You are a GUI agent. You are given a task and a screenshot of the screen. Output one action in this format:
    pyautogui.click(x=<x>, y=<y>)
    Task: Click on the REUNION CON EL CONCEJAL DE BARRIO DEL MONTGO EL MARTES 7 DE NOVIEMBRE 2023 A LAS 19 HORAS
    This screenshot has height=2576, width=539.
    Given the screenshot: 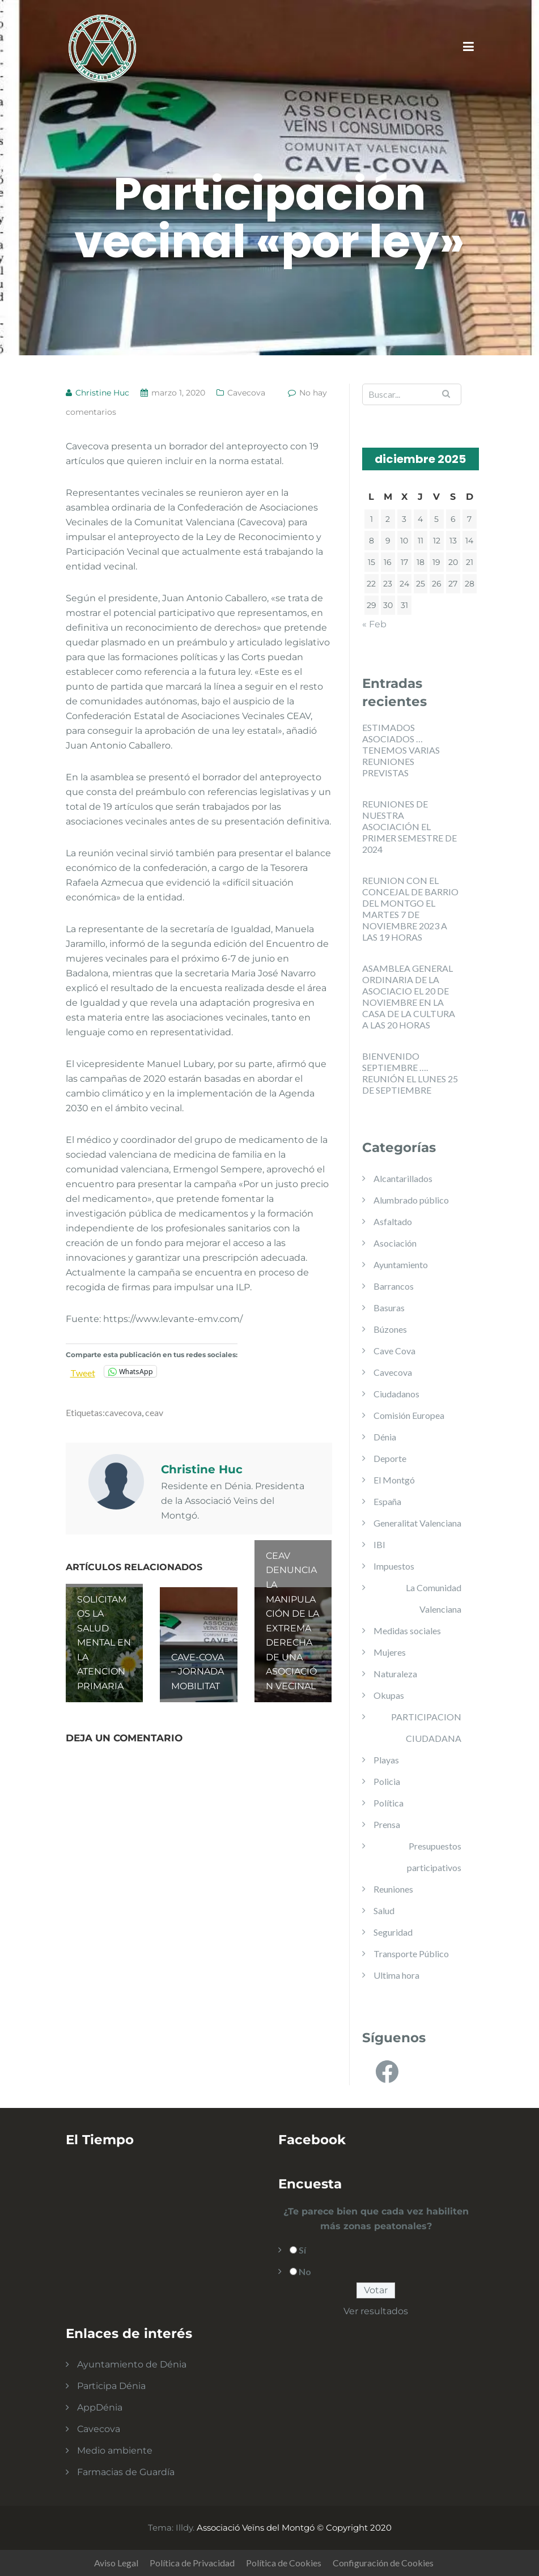 What is the action you would take?
    pyautogui.click(x=410, y=908)
    